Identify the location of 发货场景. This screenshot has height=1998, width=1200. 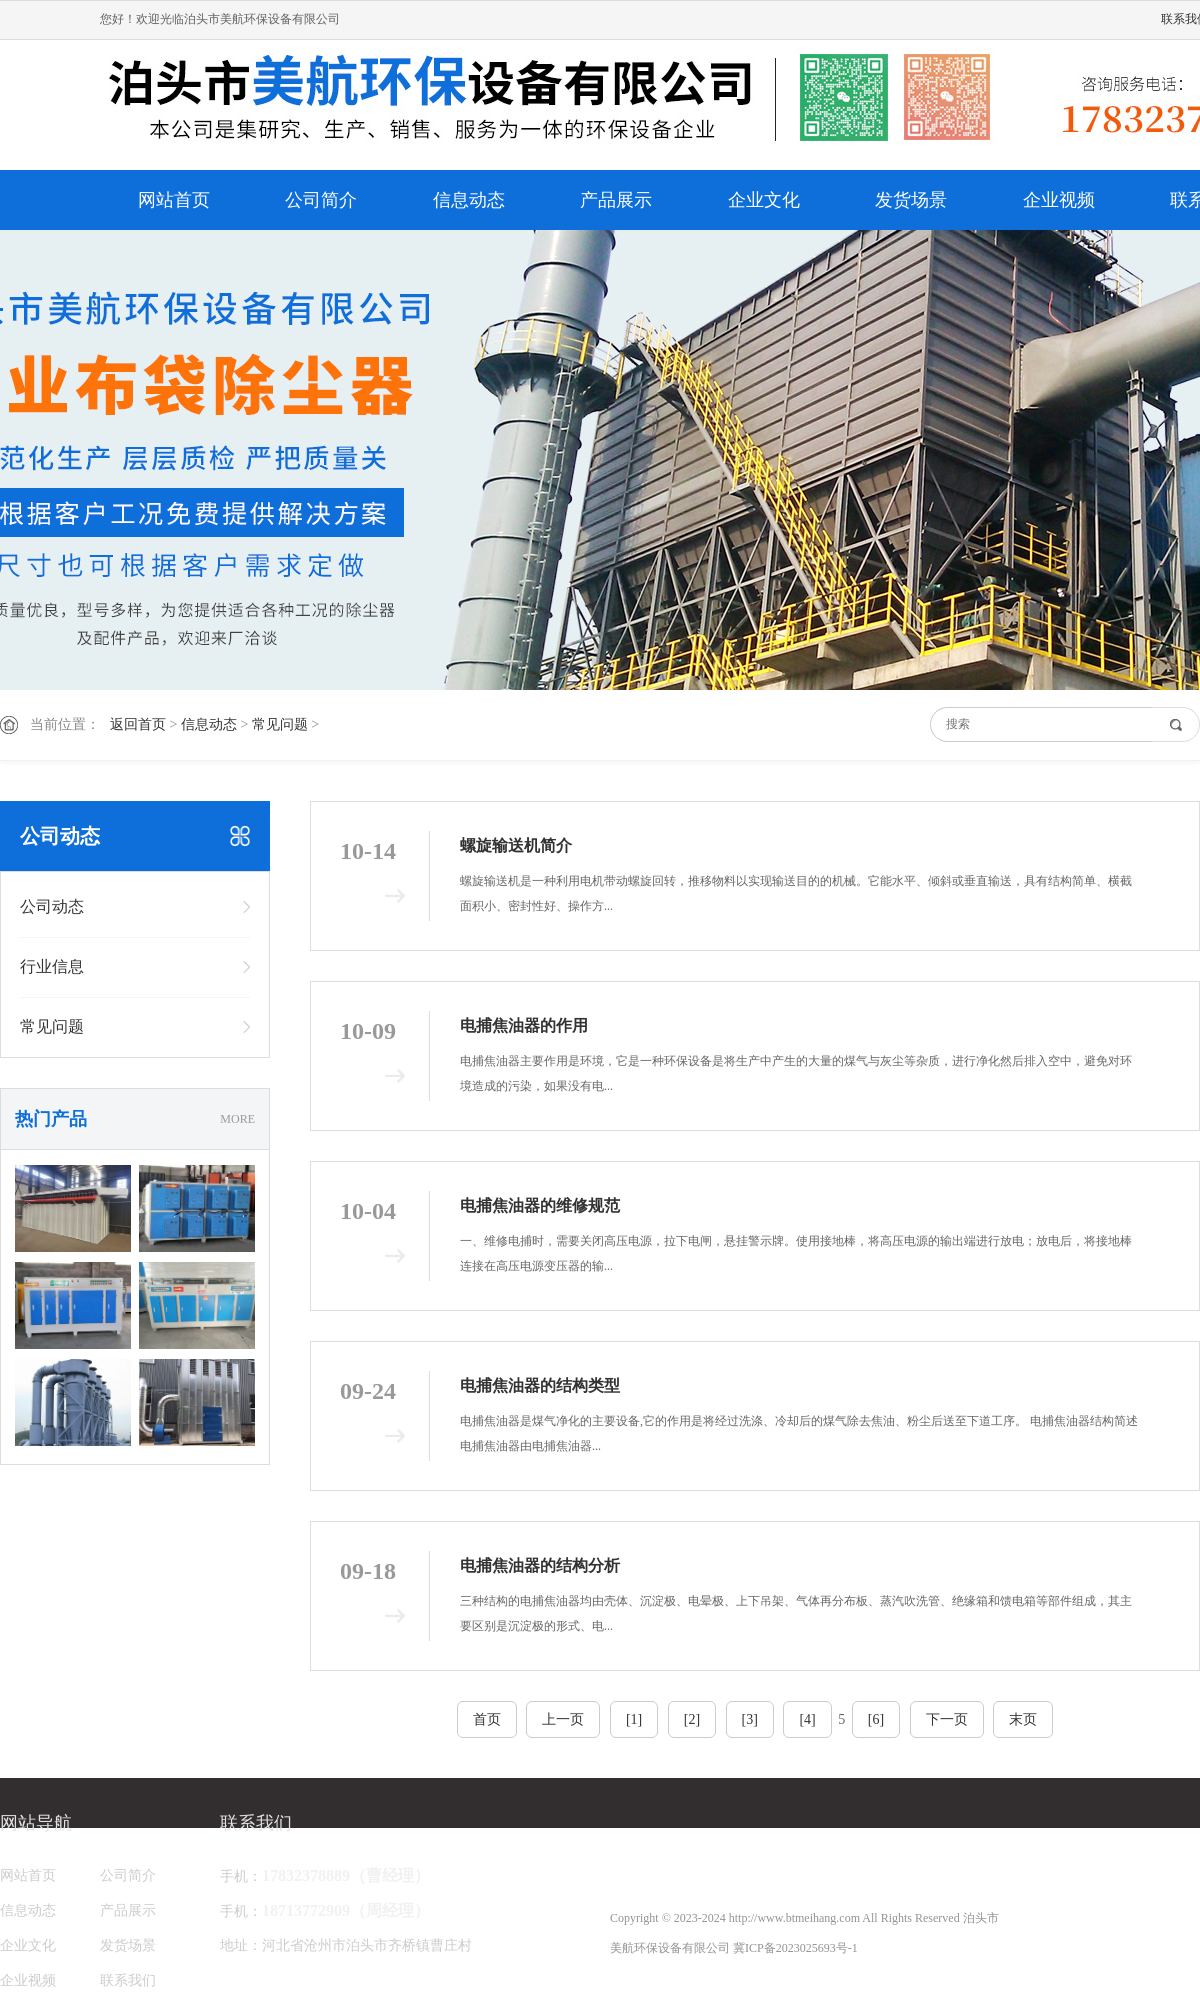
(911, 200).